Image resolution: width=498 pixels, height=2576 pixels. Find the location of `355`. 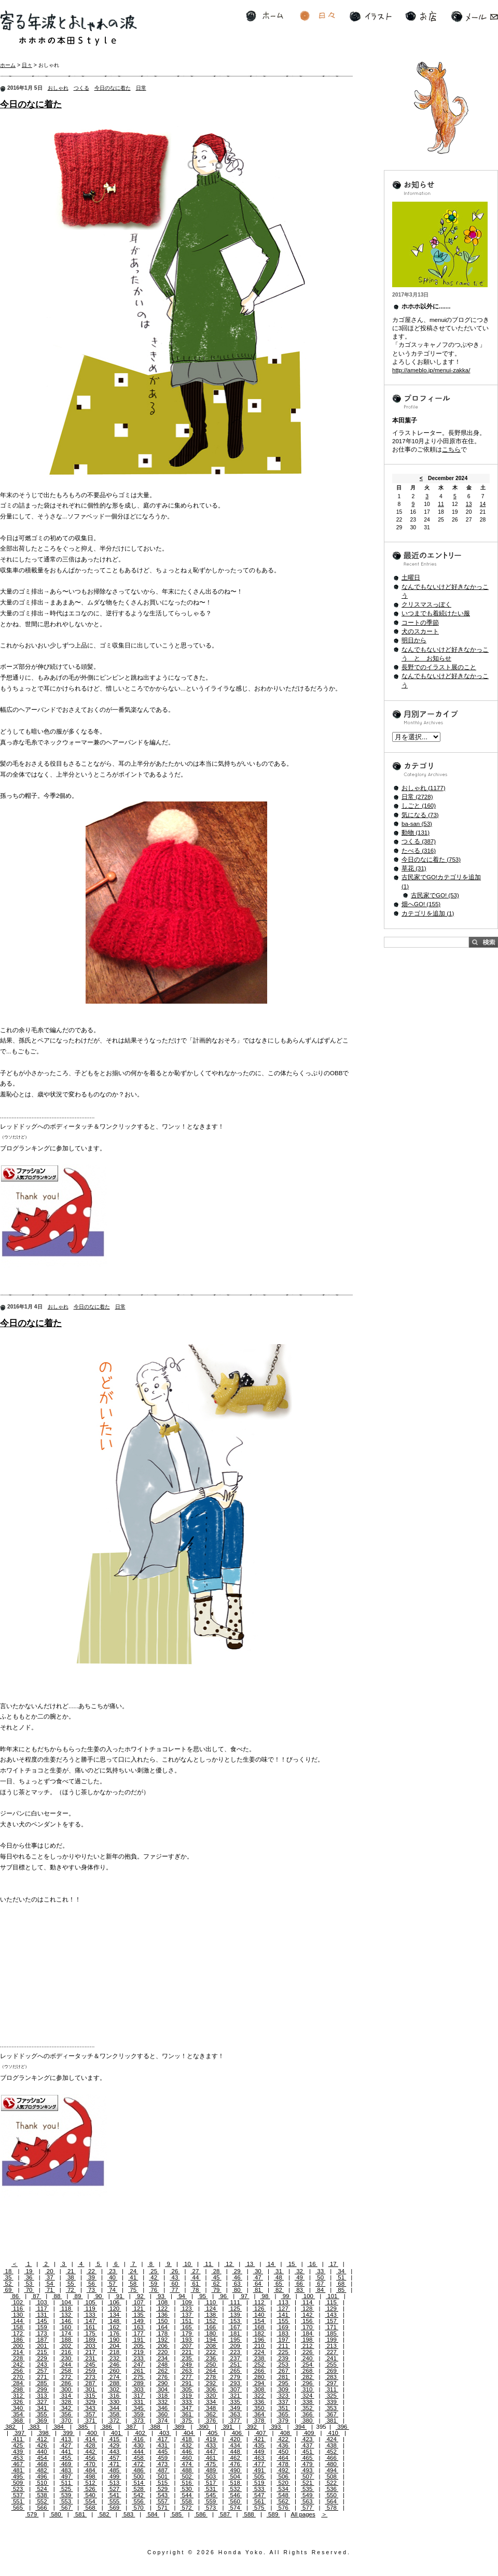

355 is located at coordinates (42, 2414).